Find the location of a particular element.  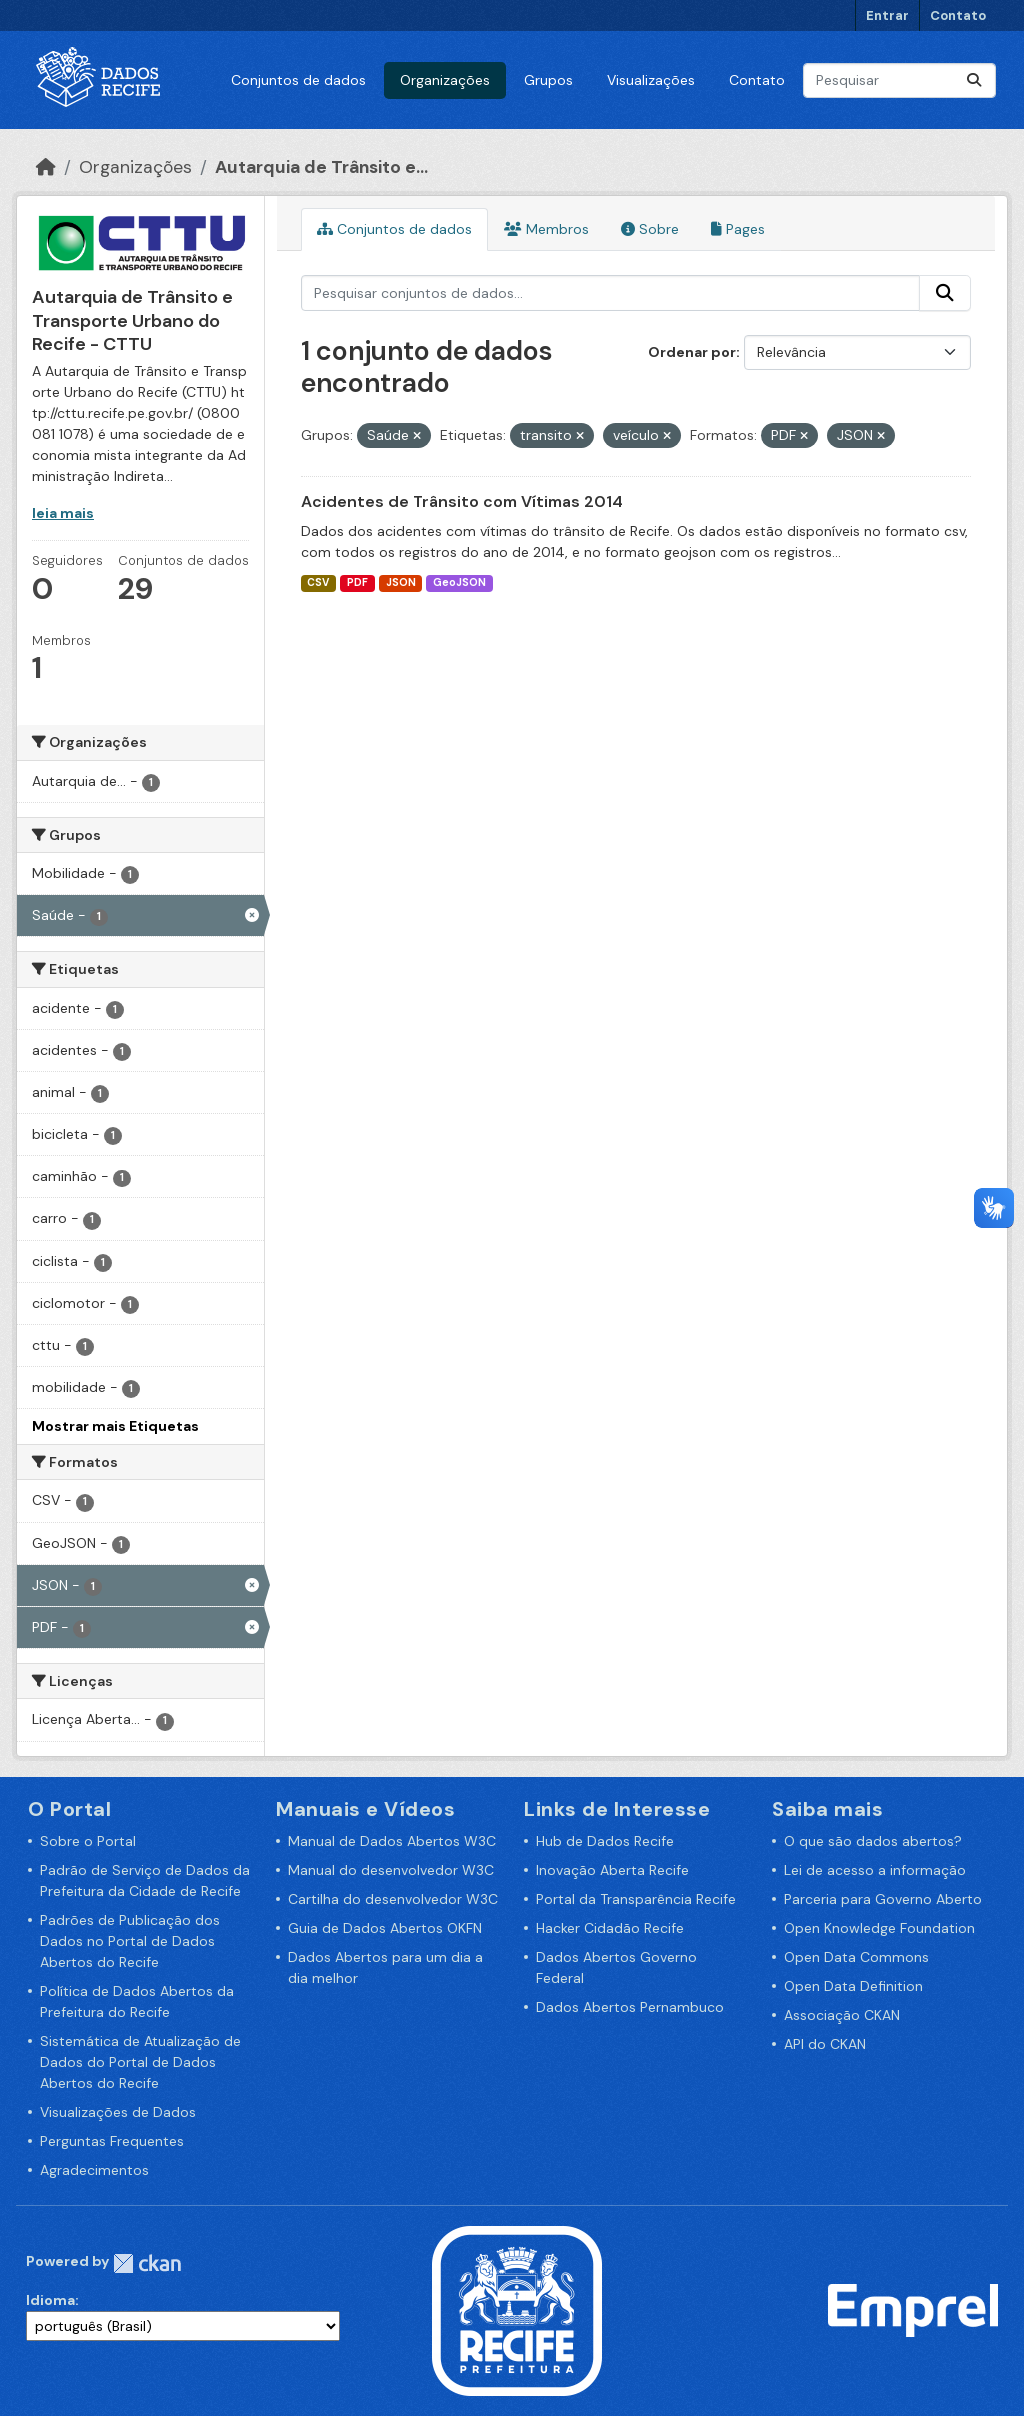

Cartilha do desenvolvedor W3C is located at coordinates (393, 1899).